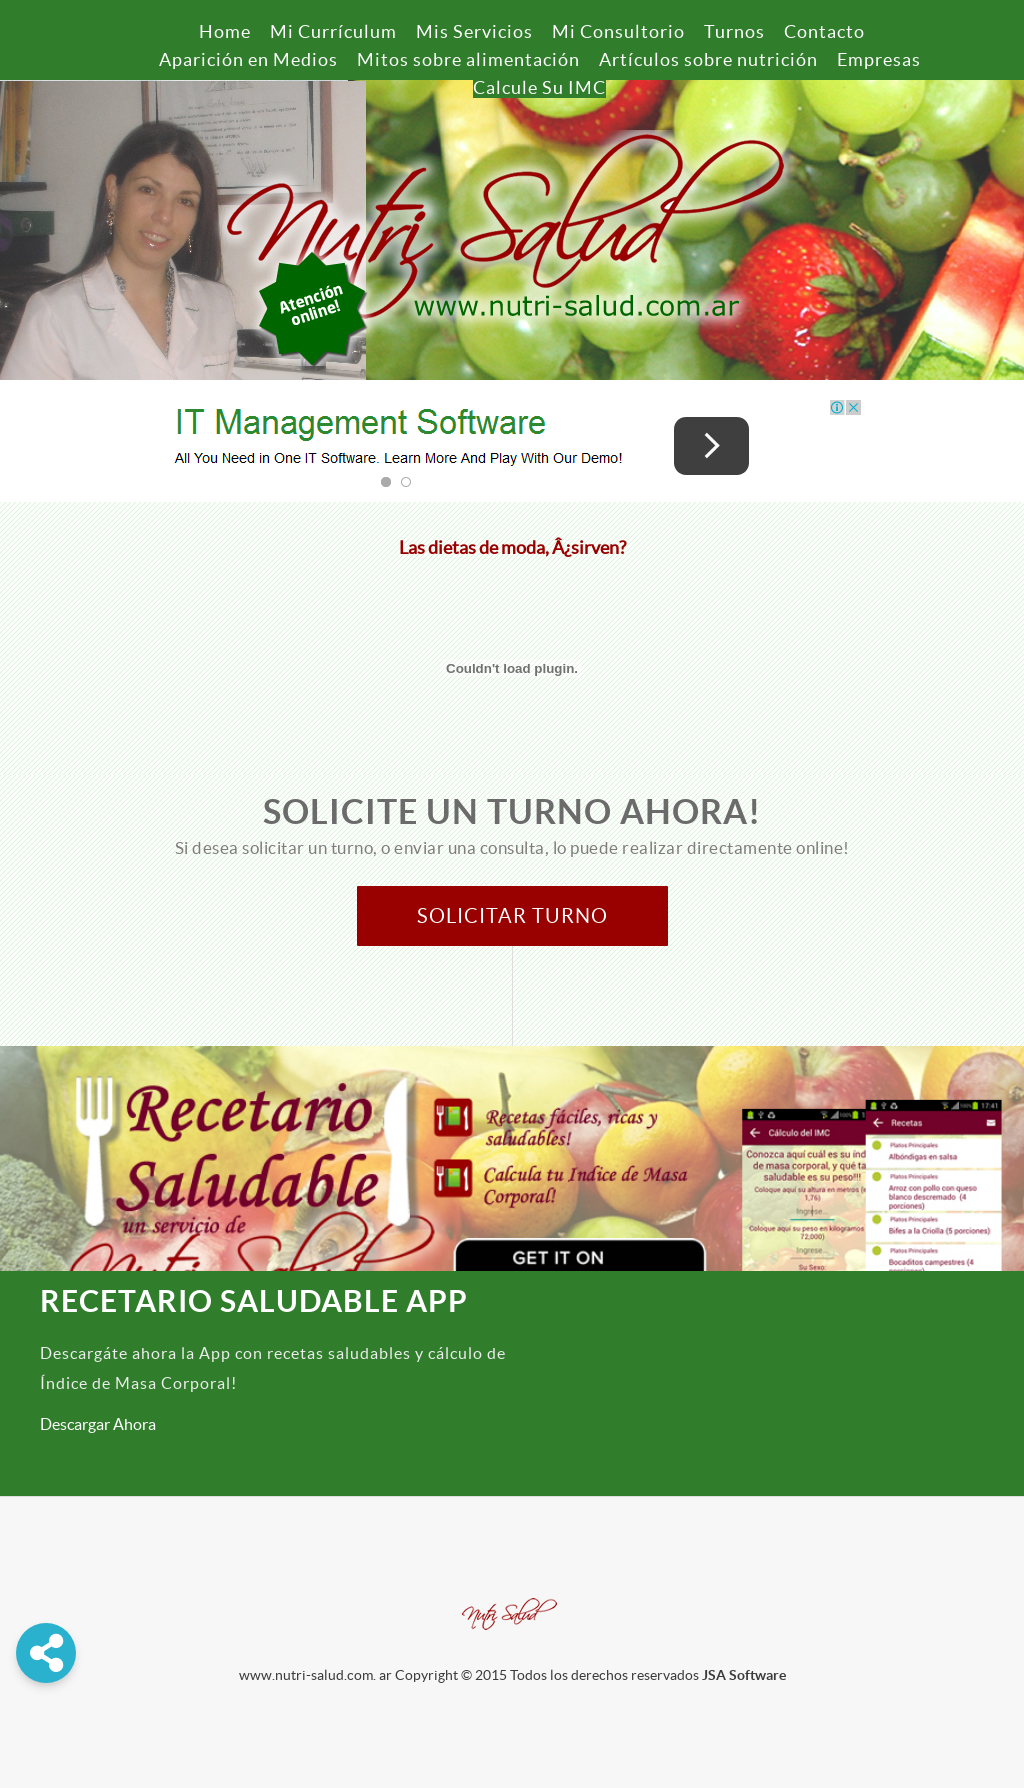  Describe the element at coordinates (98, 1424) in the screenshot. I see `Descargar Ahora` at that location.